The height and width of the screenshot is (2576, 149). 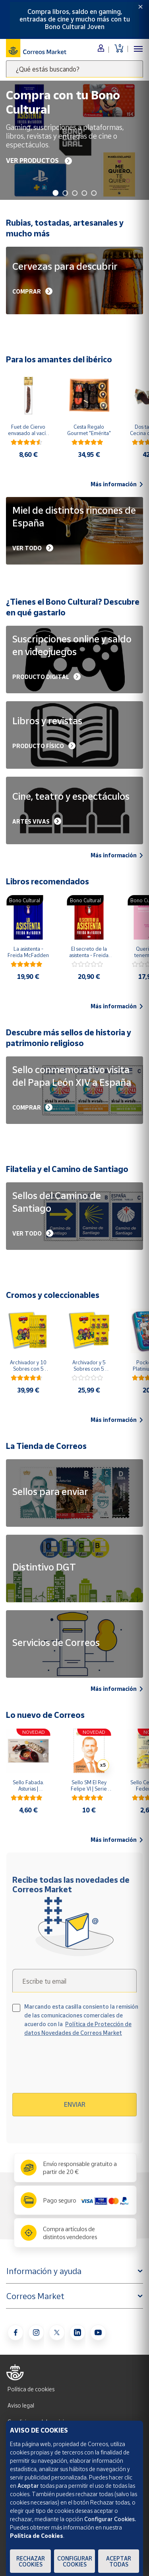 What do you see at coordinates (31, 2389) in the screenshot?
I see `Política de cookies` at bounding box center [31, 2389].